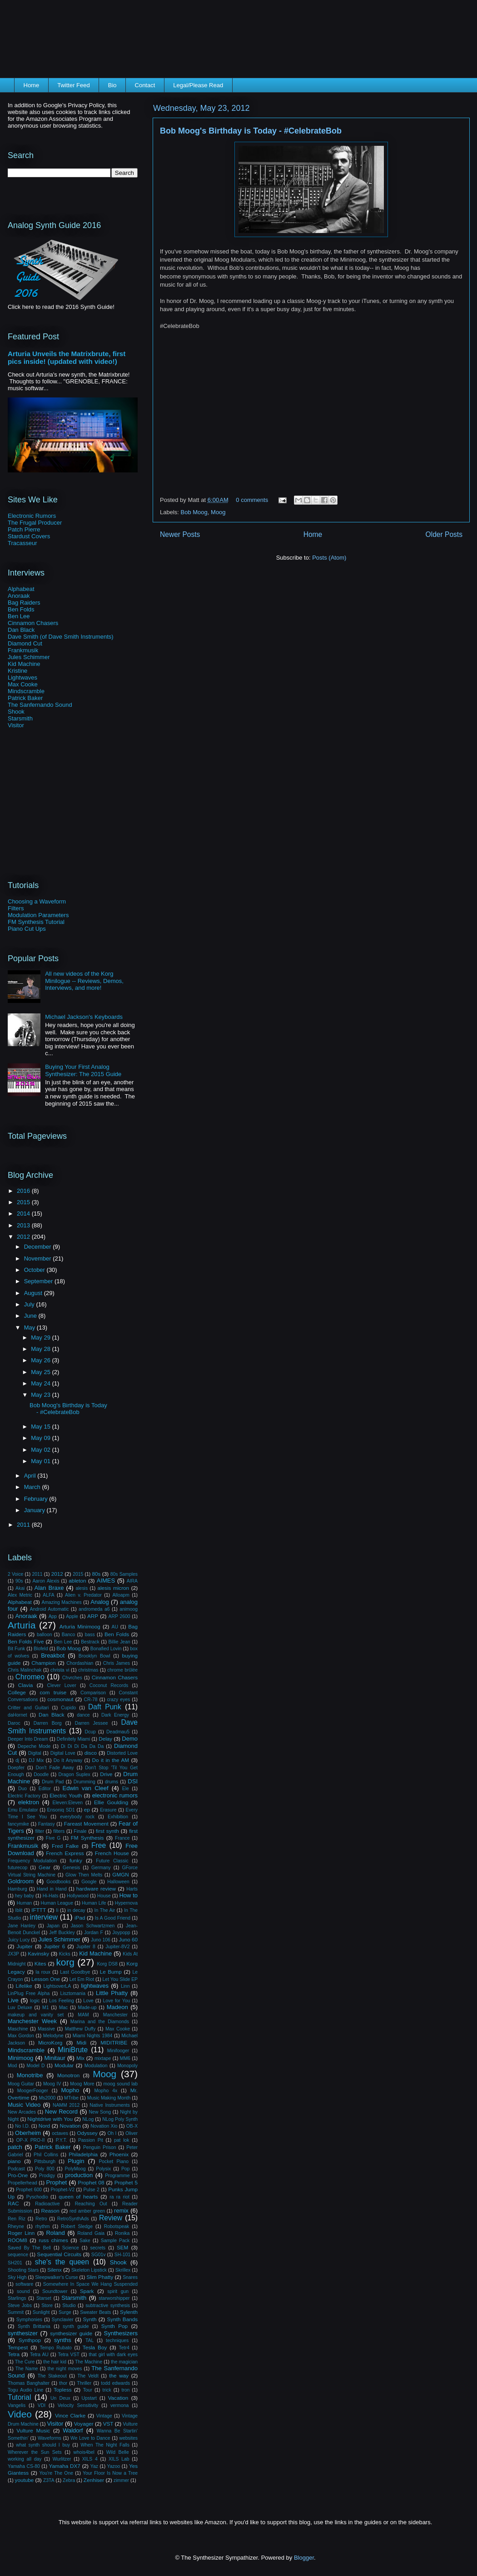 The image size is (477, 2576). What do you see at coordinates (25, 1946) in the screenshot?
I see `Jupiter` at bounding box center [25, 1946].